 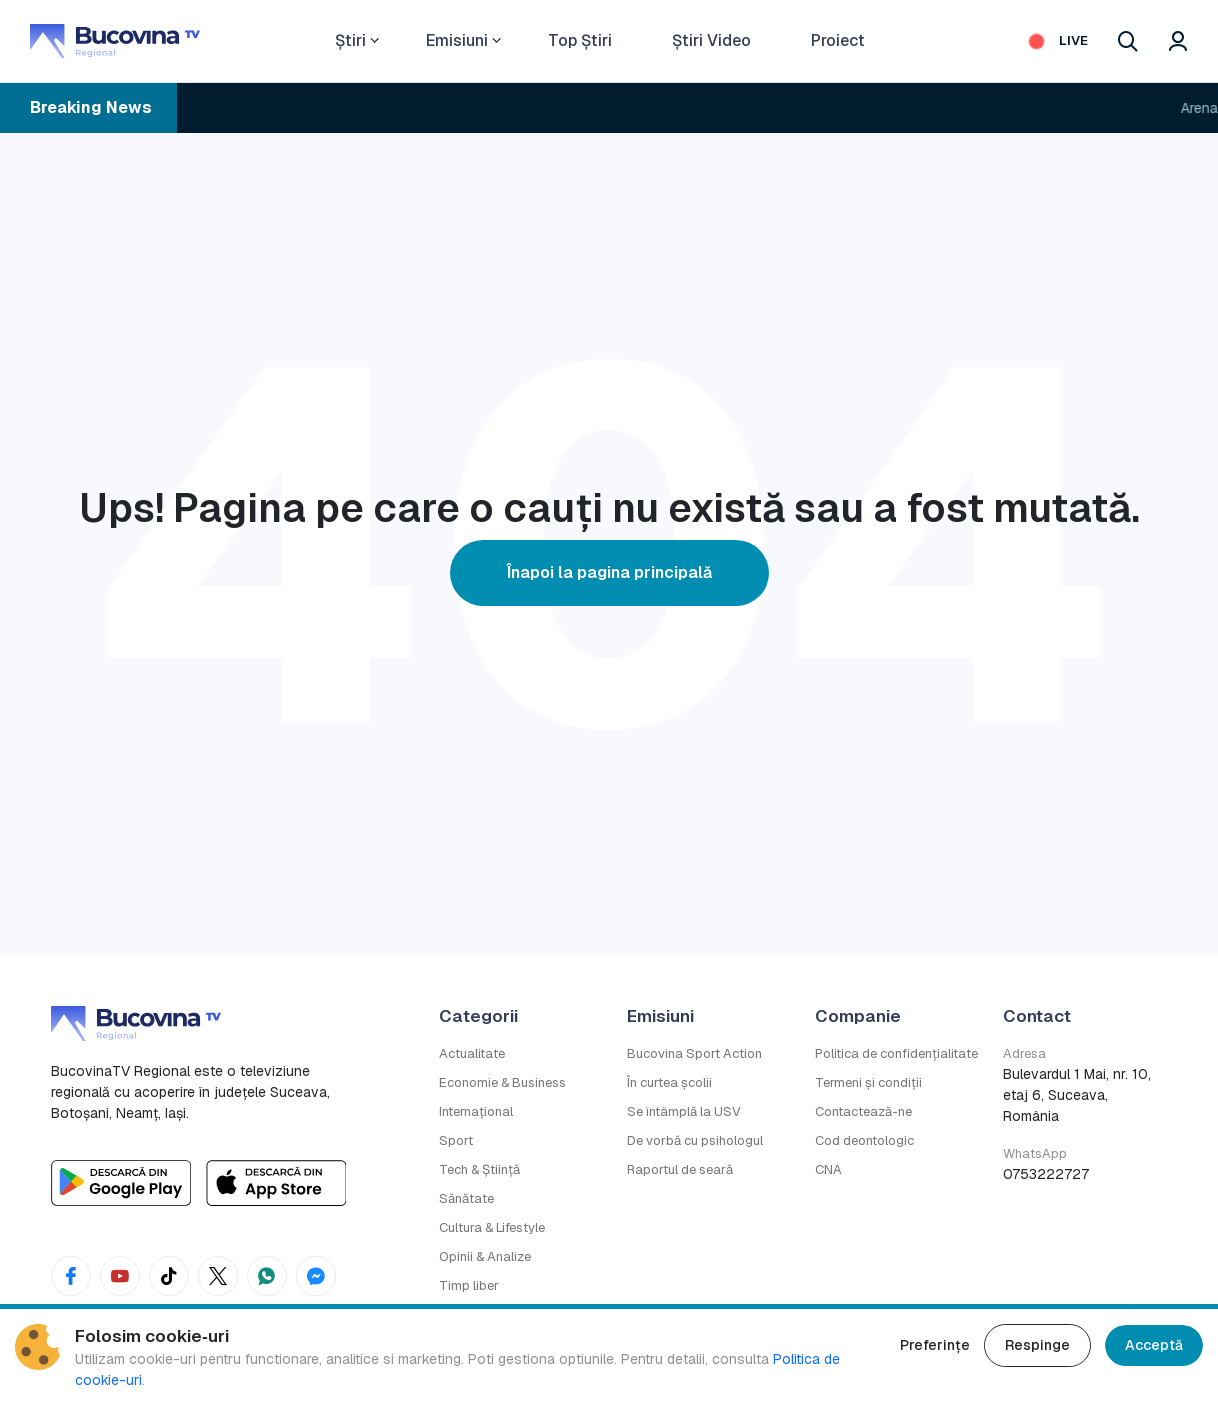 What do you see at coordinates (492, 1227) in the screenshot?
I see `Cultura & Lifestyle` at bounding box center [492, 1227].